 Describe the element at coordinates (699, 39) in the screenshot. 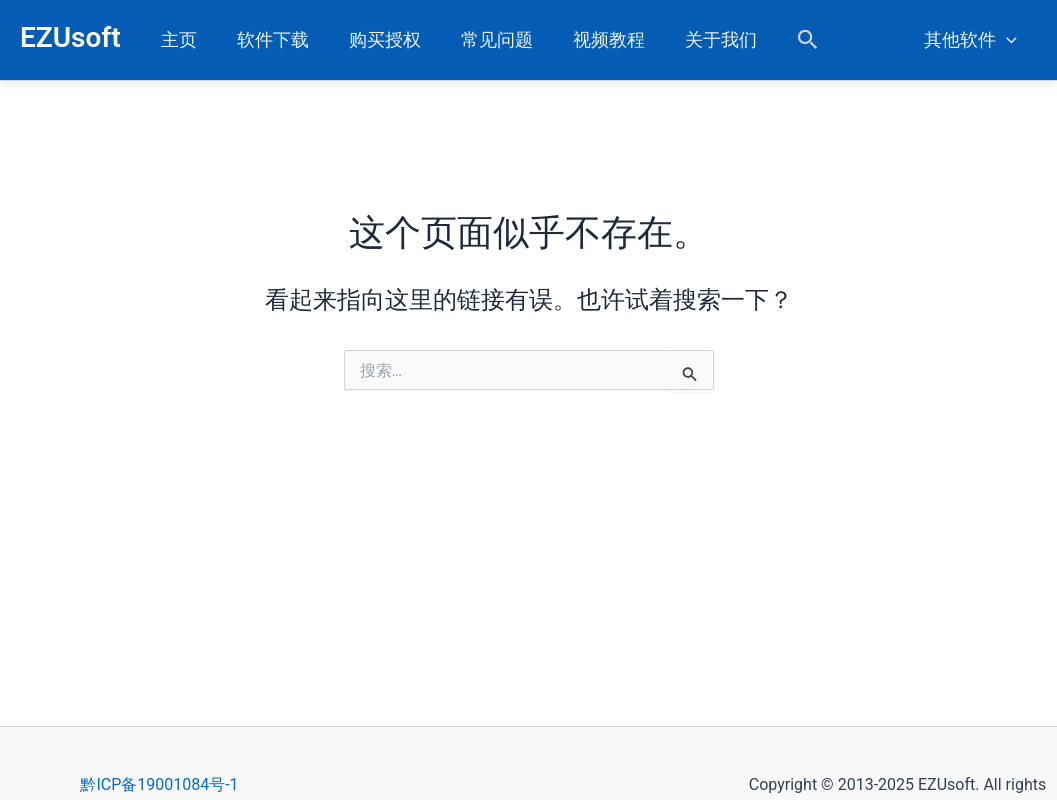

I see `关于我们` at that location.